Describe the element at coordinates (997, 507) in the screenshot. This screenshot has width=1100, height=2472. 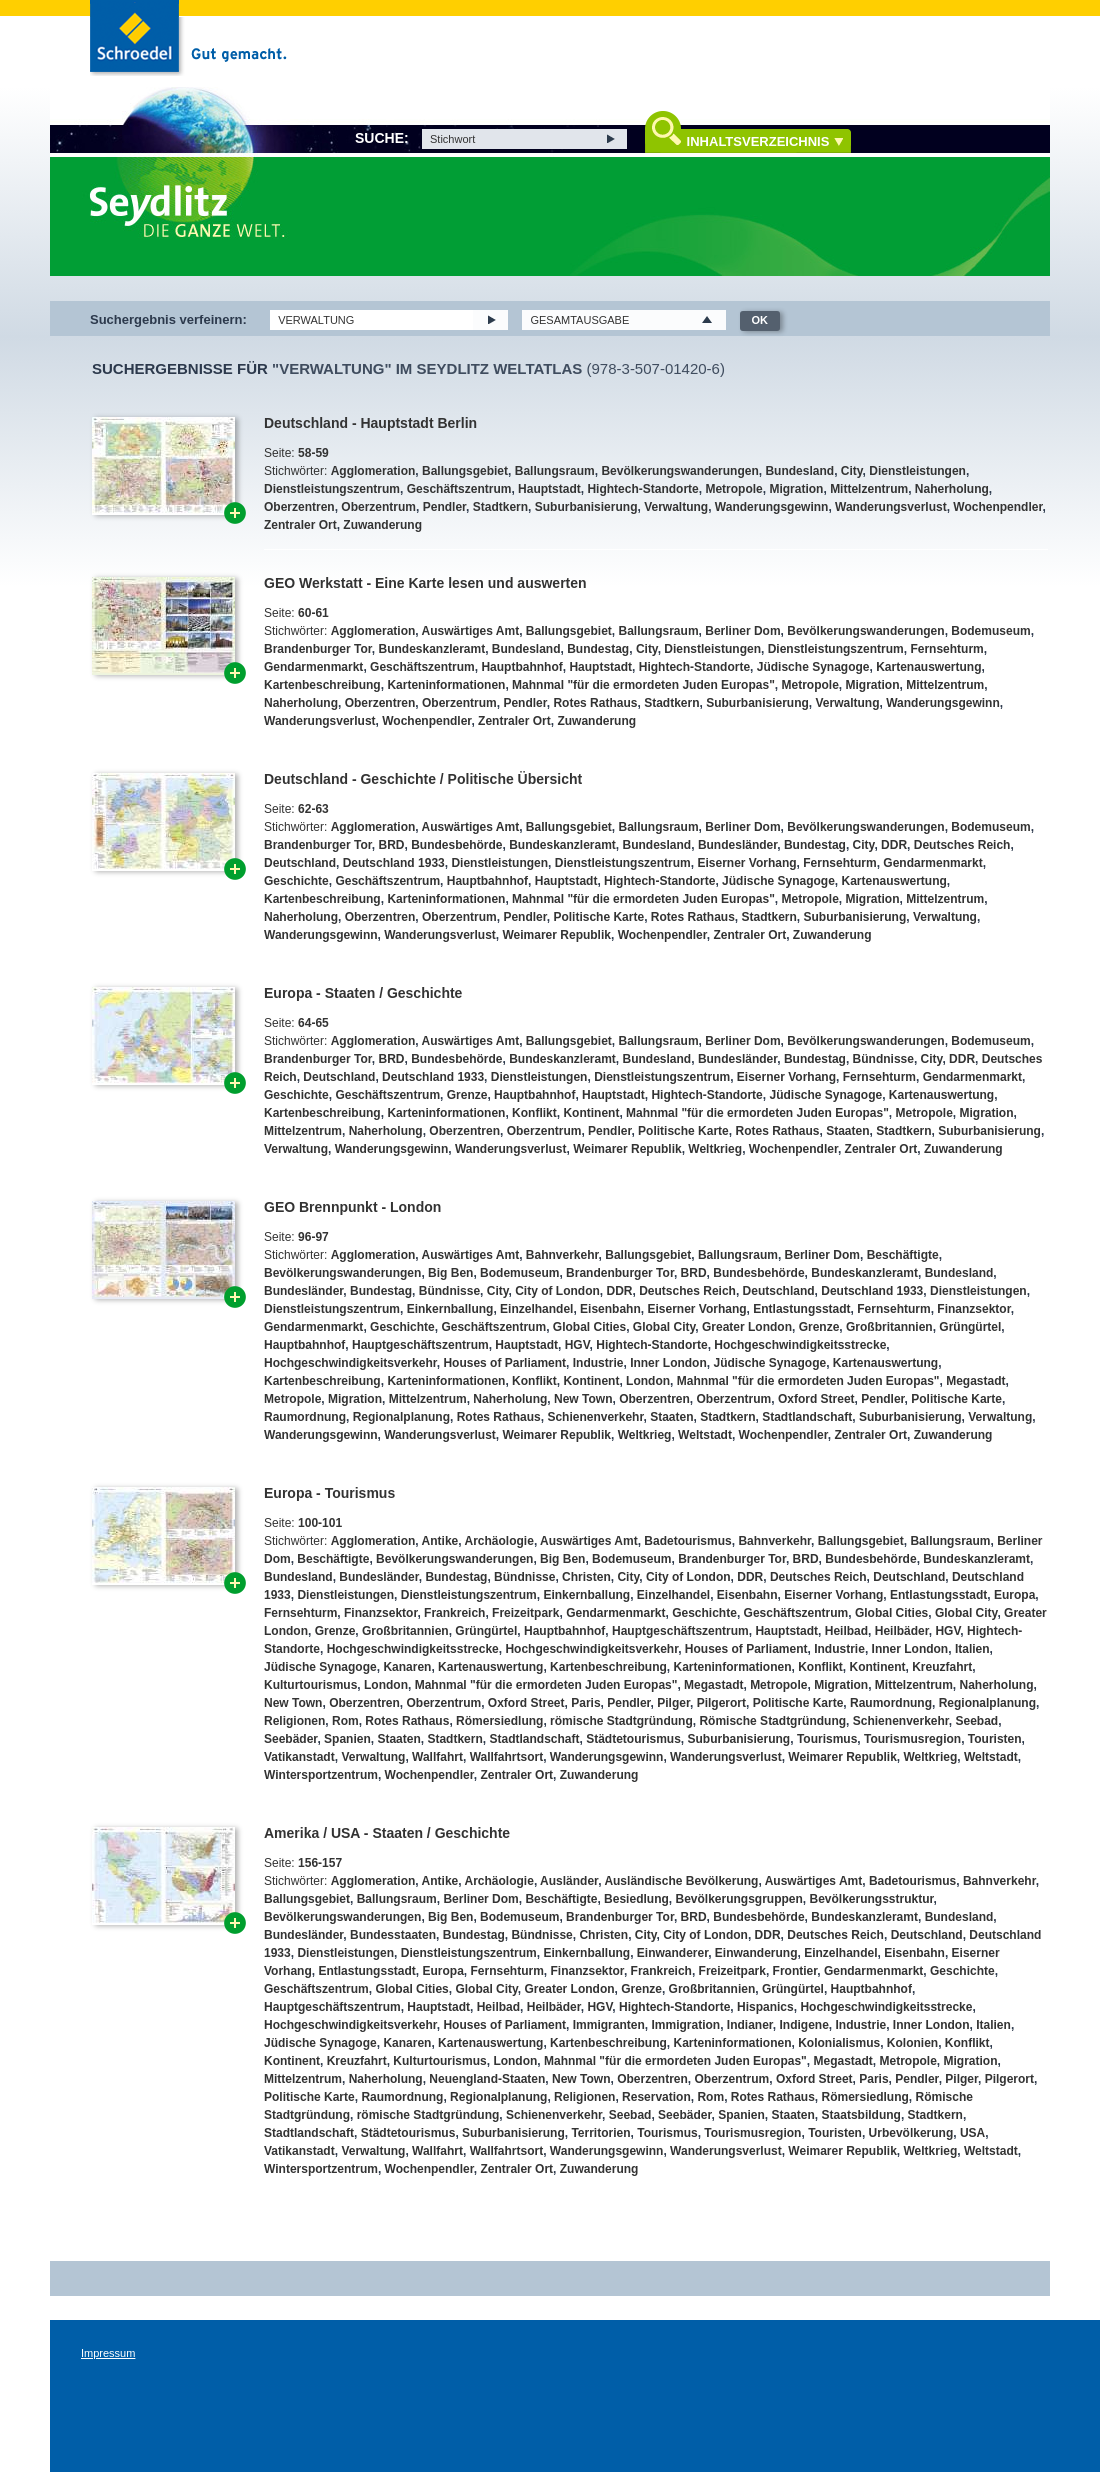
I see `Wochenpendler` at that location.